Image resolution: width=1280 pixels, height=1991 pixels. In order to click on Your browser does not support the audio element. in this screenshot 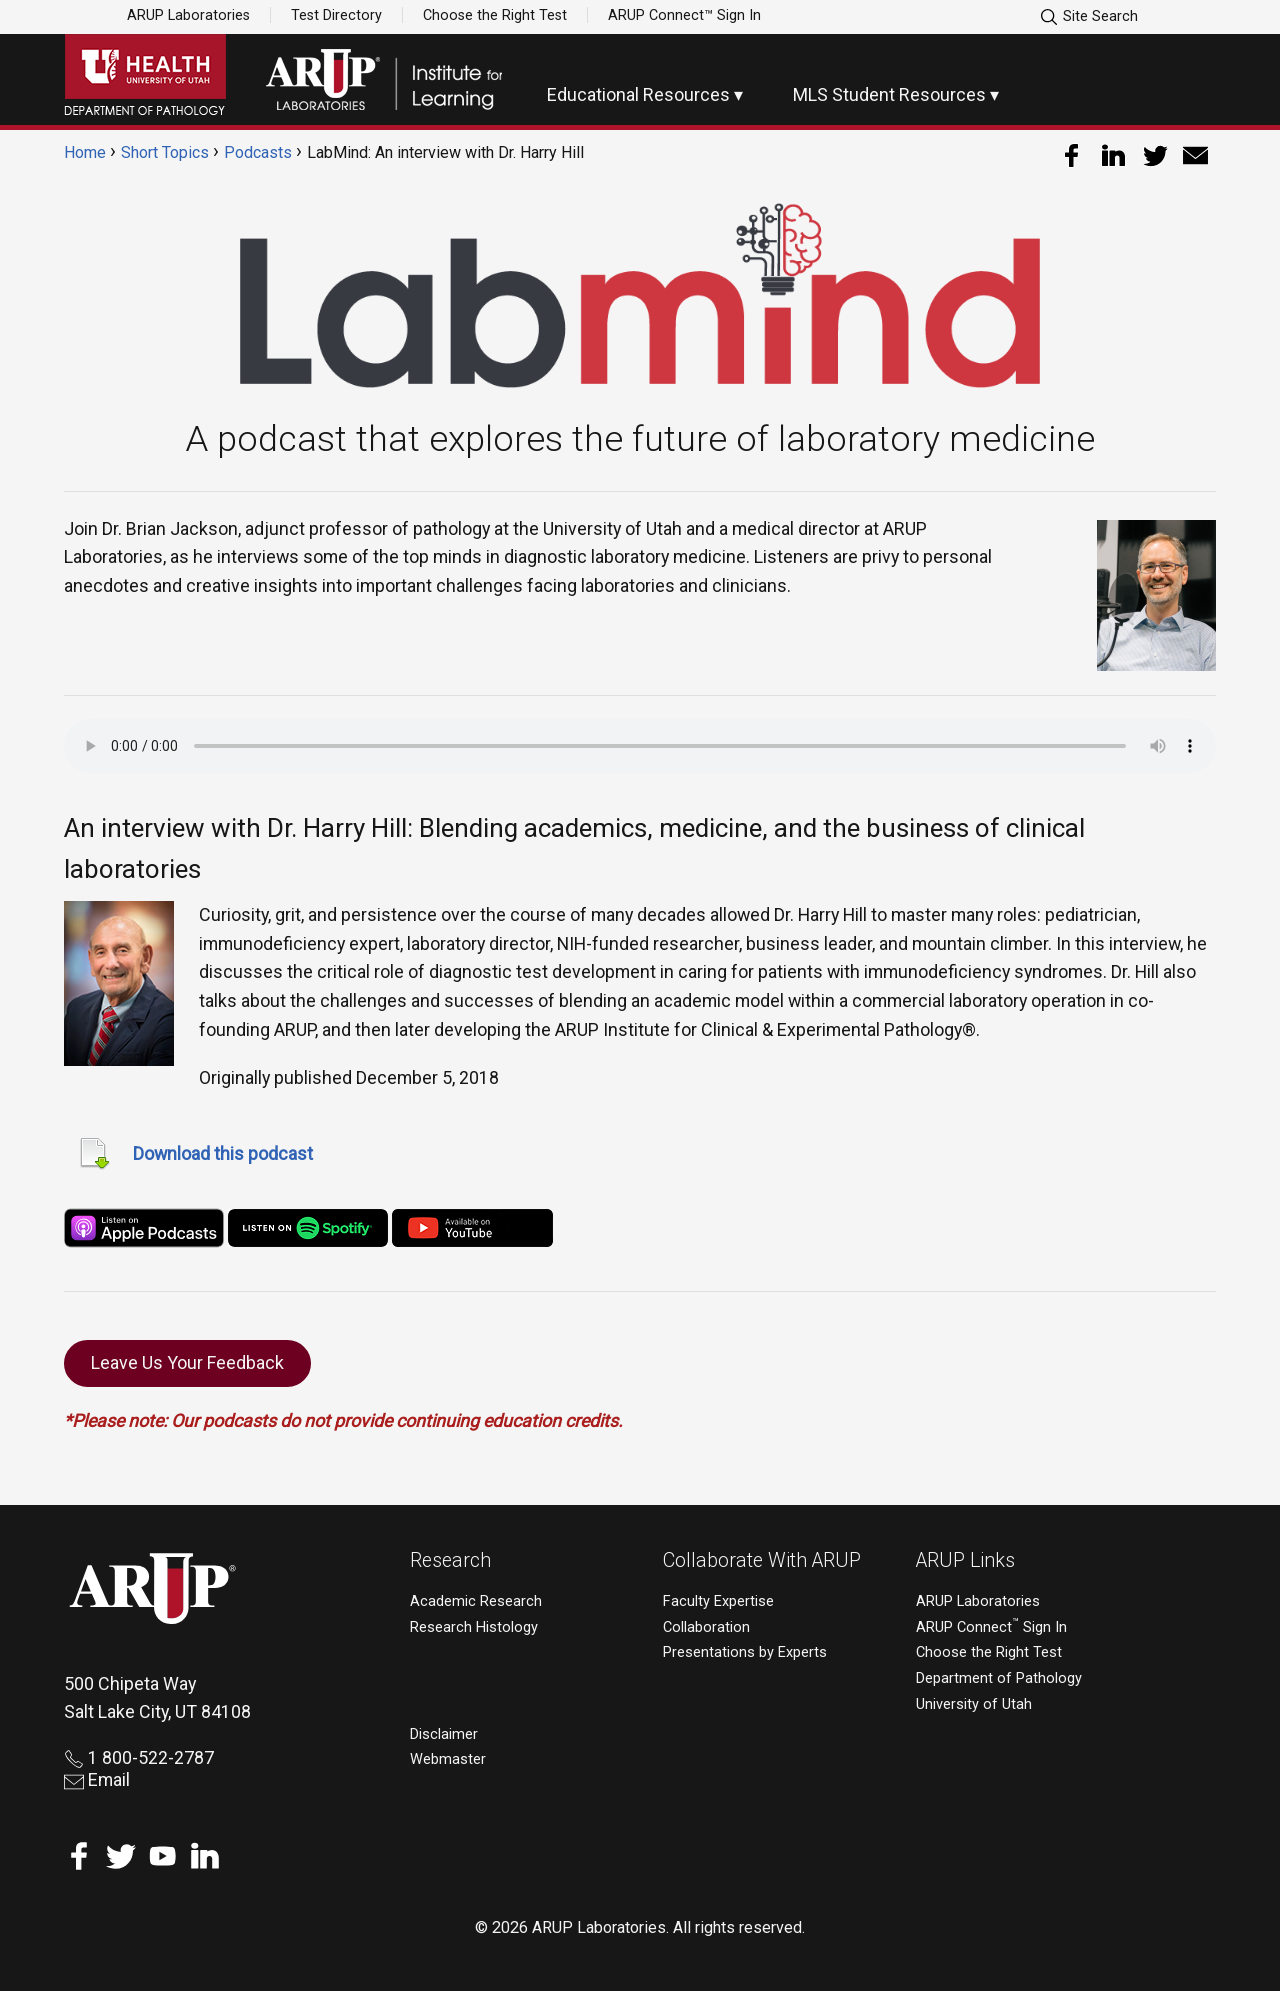, I will do `click(640, 746)`.